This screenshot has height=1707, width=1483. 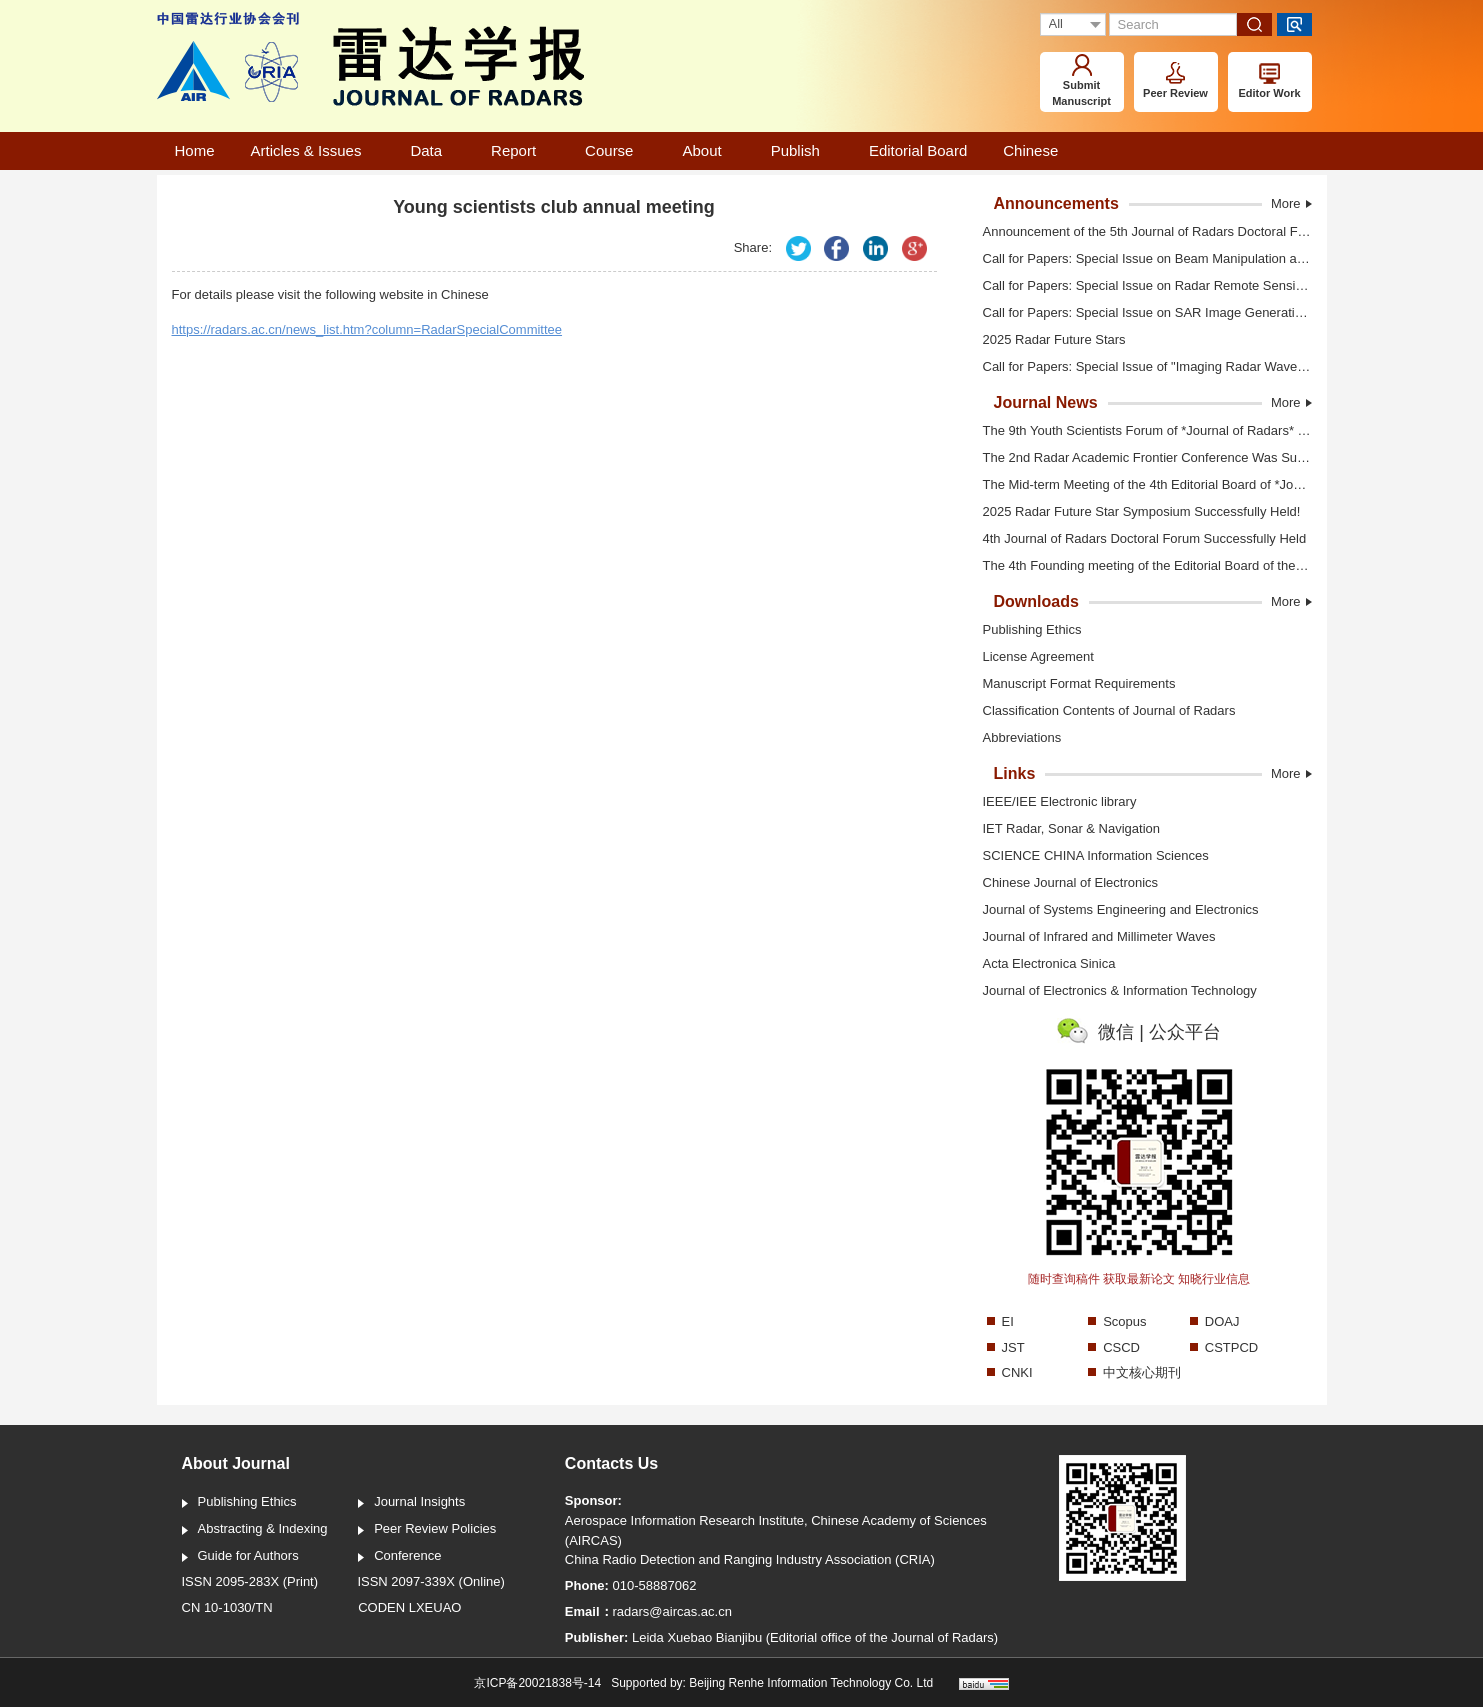 What do you see at coordinates (520, 150) in the screenshot?
I see `Report` at bounding box center [520, 150].